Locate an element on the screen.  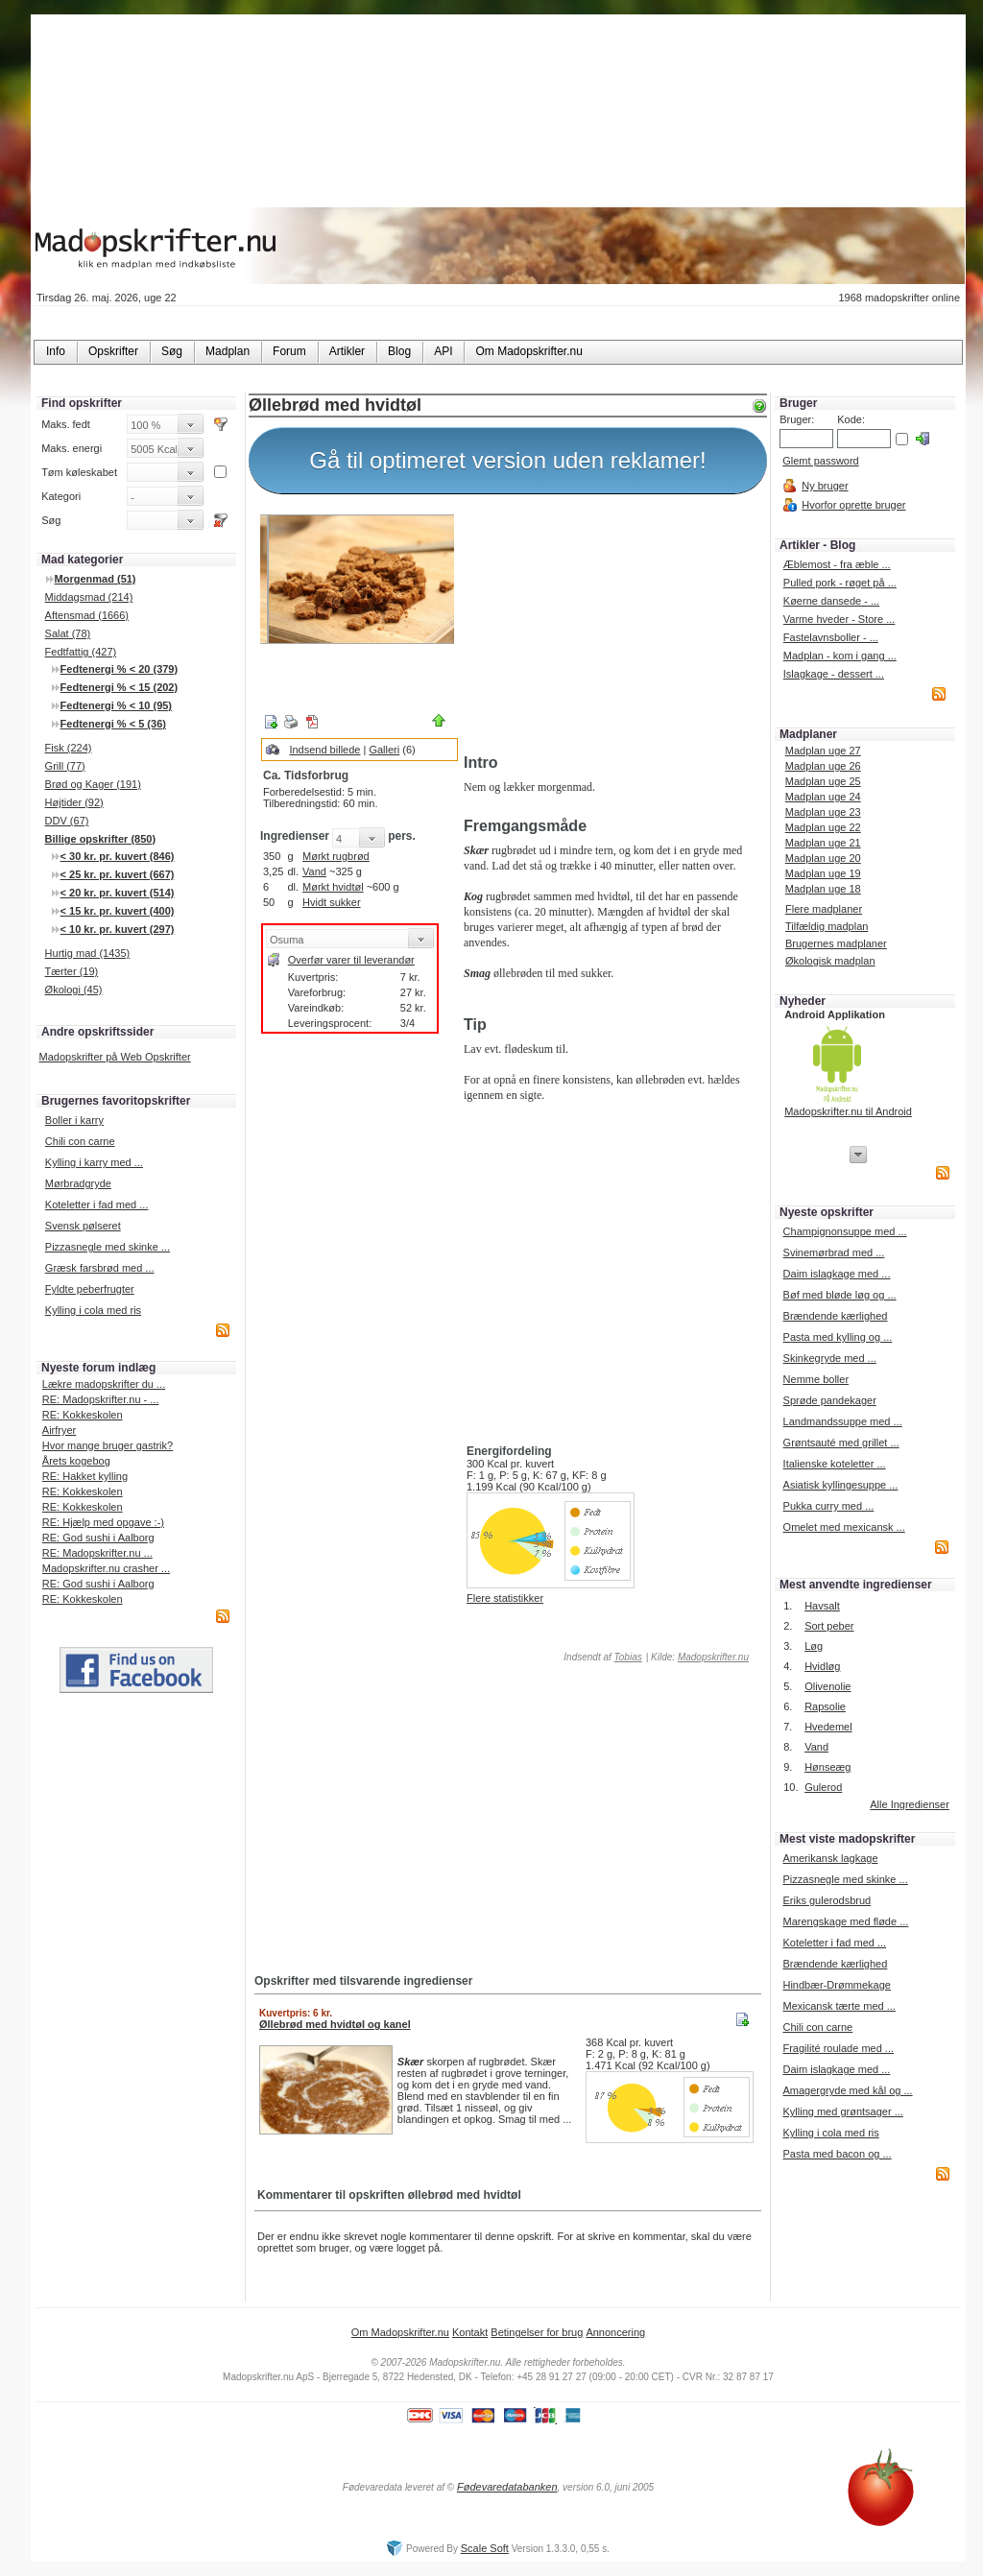
Islagkage - dessert ... is located at coordinates (833, 674).